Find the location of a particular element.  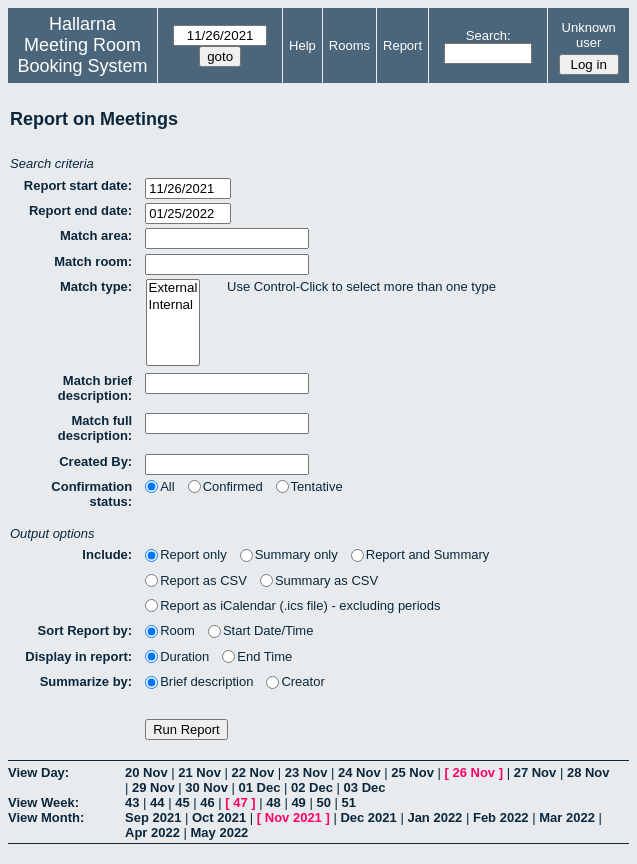

50 is located at coordinates (323, 802).